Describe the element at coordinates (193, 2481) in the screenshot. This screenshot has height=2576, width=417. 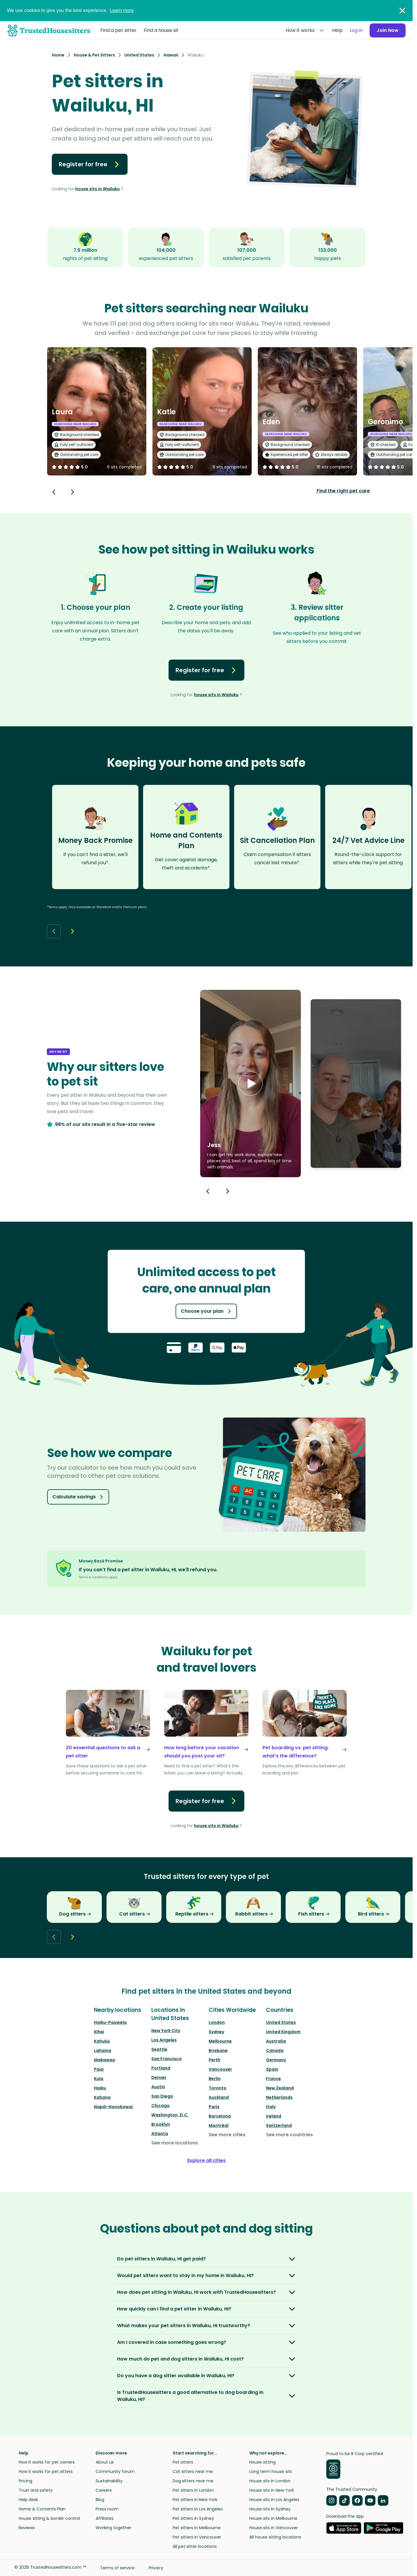
I see `Dog sitters near me` at that location.